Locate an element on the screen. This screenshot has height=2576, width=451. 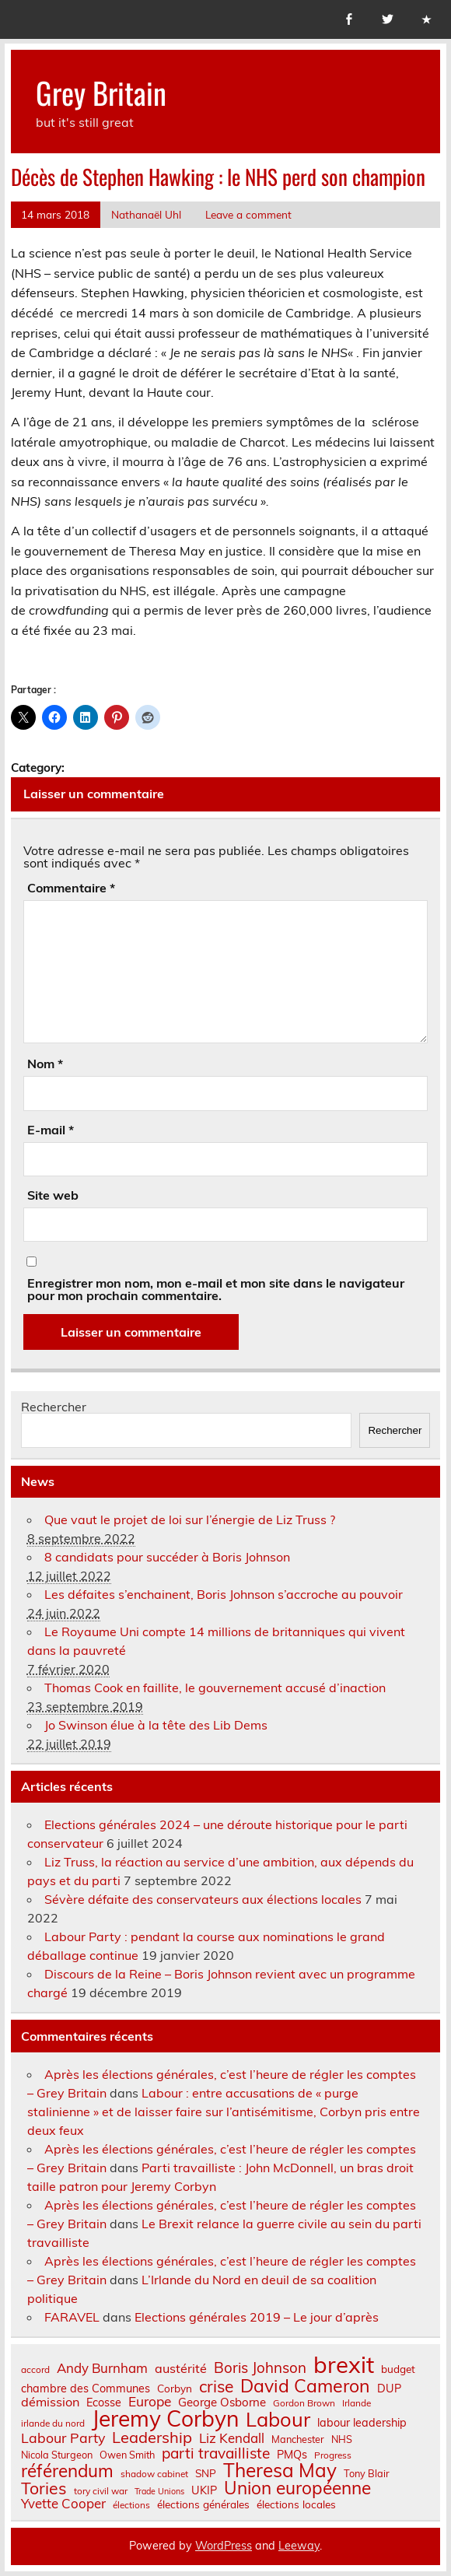
PMQs [PMQs (9 éléments)] is located at coordinates (292, 2454).